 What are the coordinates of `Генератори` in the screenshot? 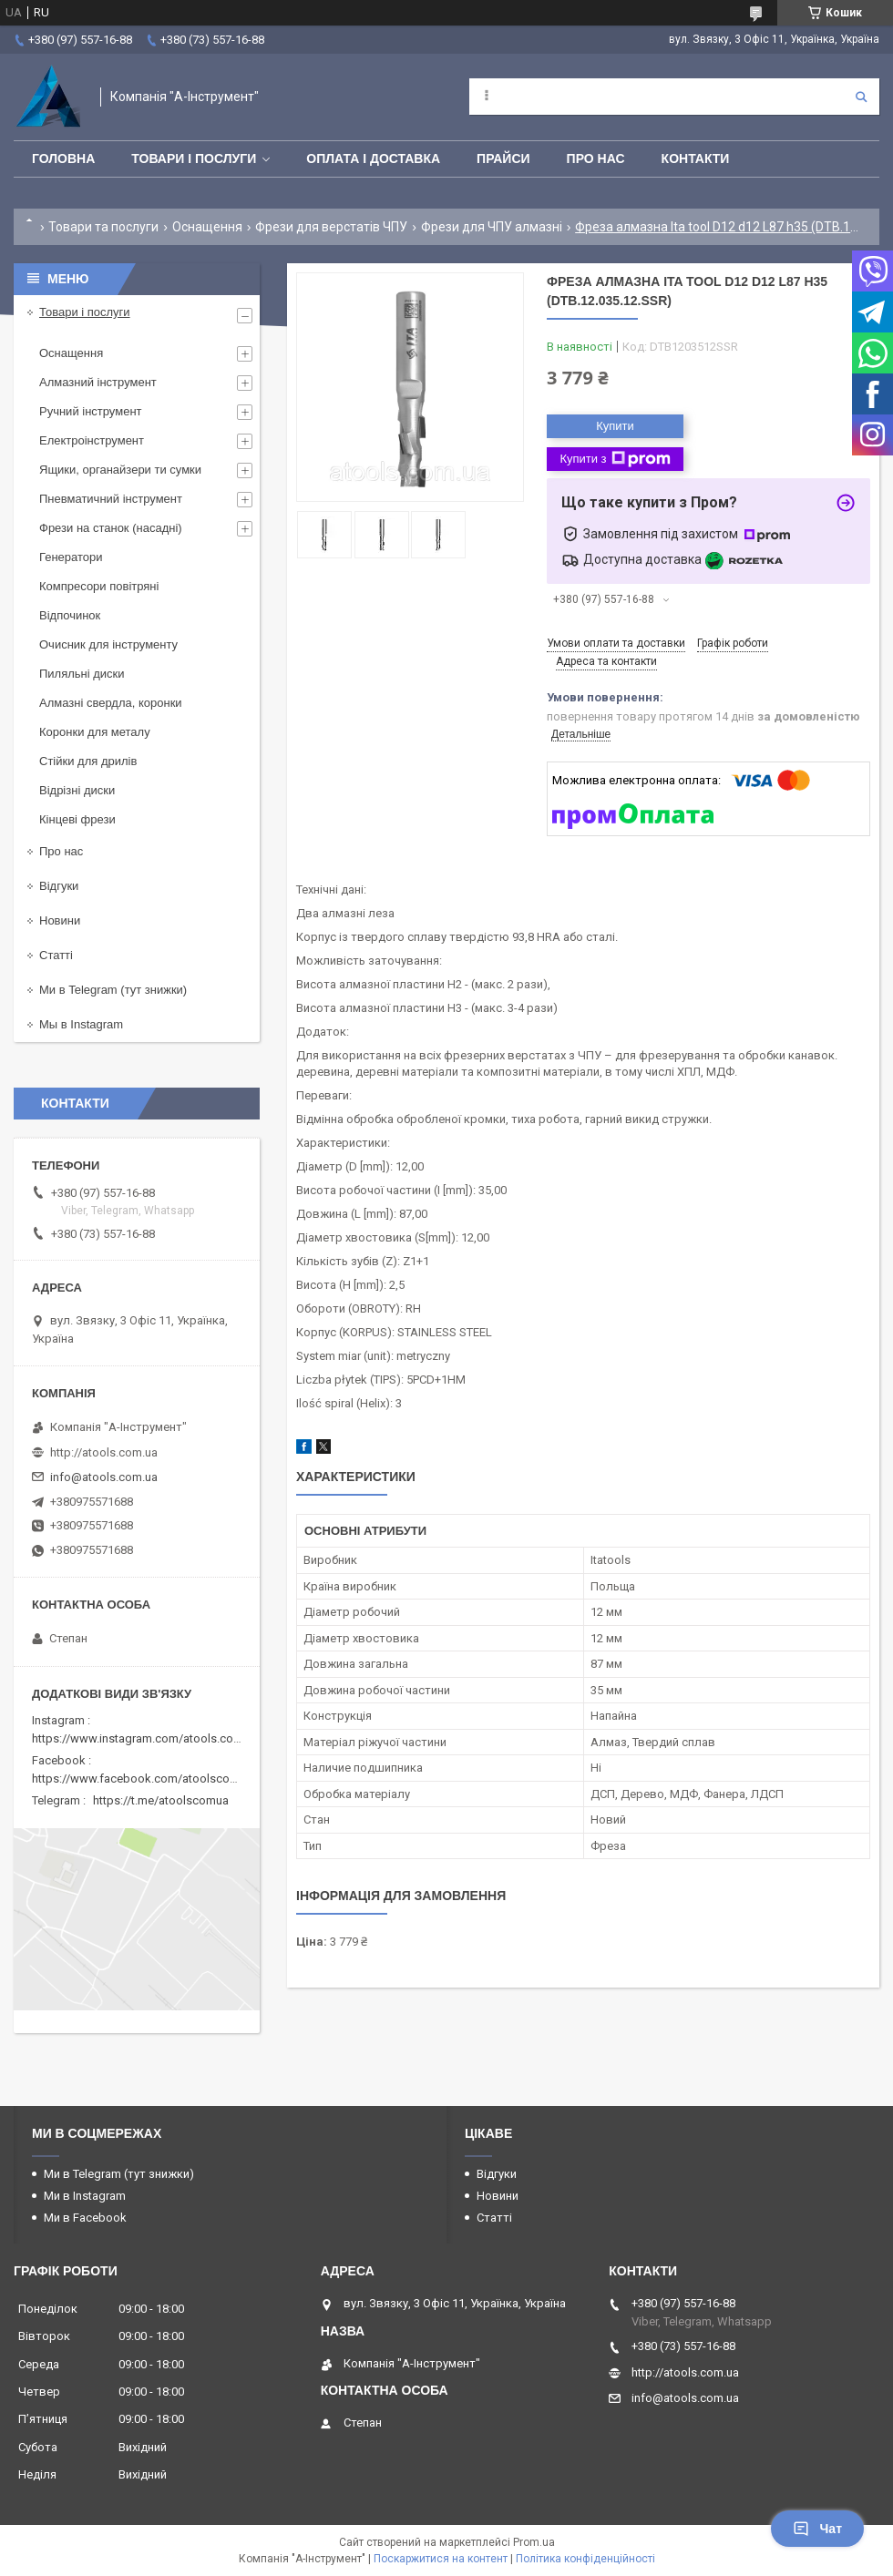 It's located at (71, 557).